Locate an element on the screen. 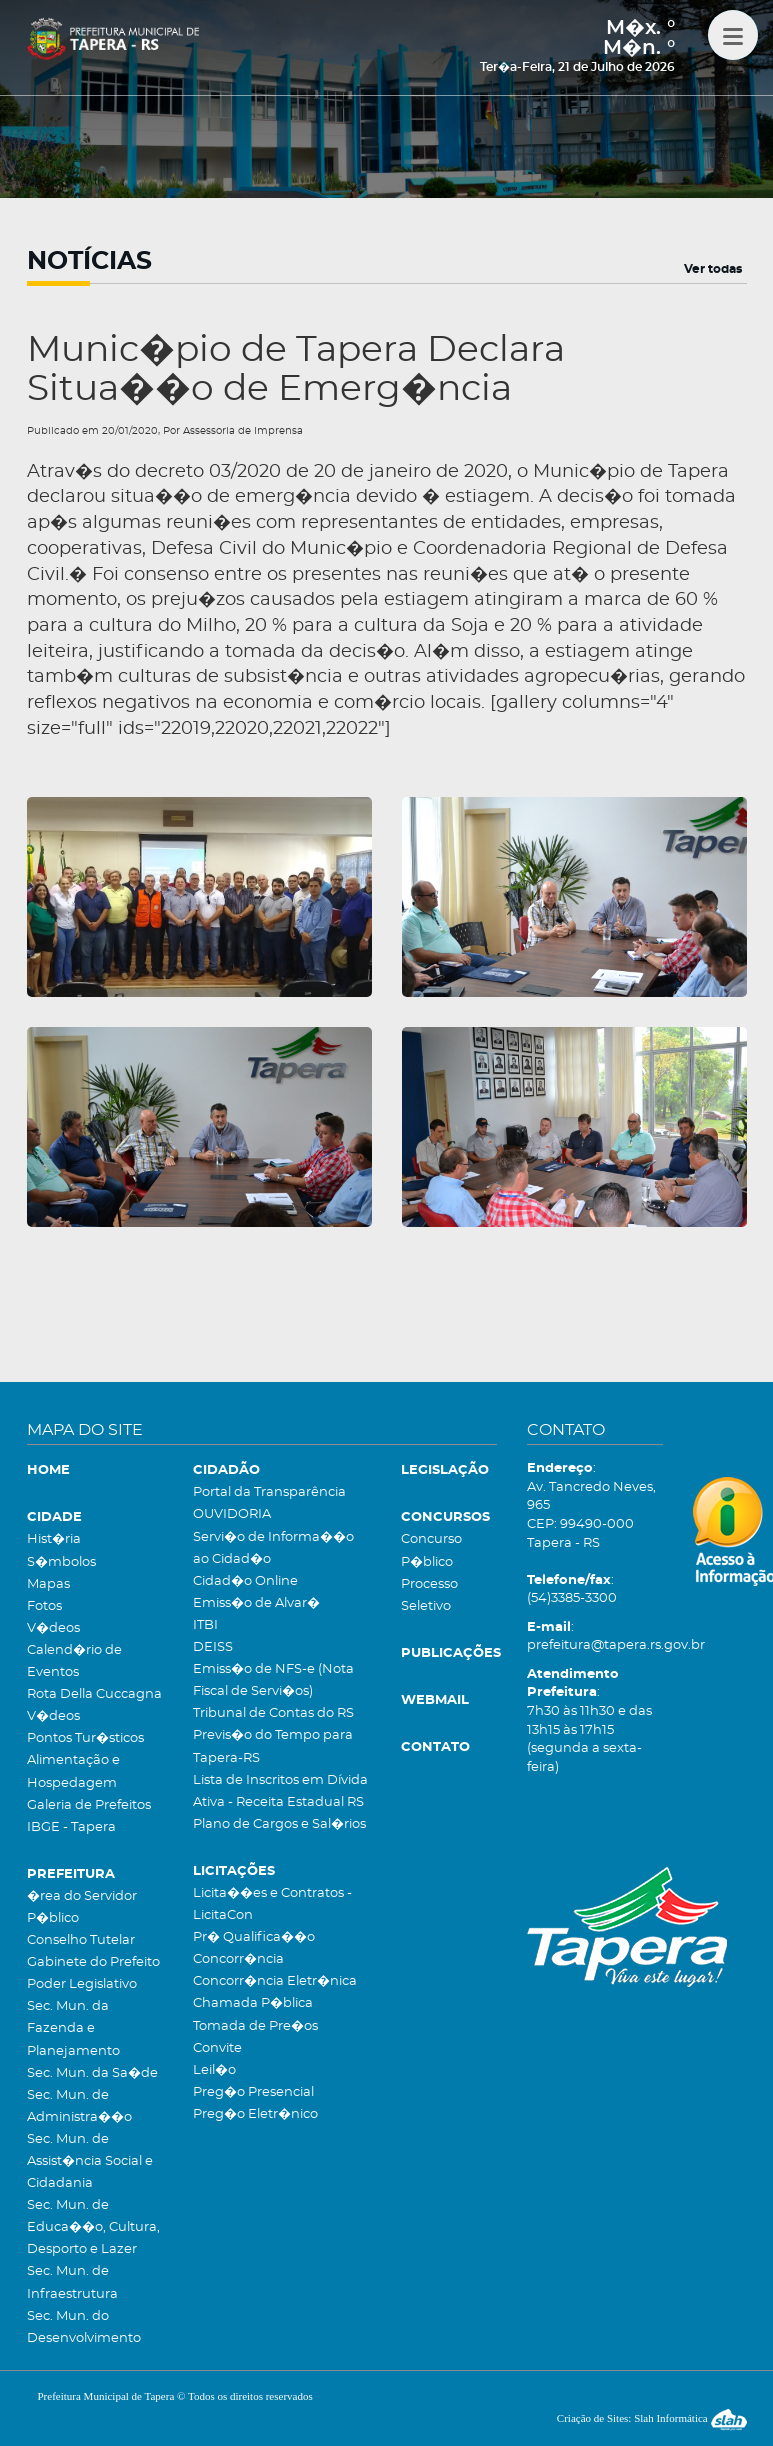 The width and height of the screenshot is (773, 2446). Pr� Qualifica��o is located at coordinates (254, 1937).